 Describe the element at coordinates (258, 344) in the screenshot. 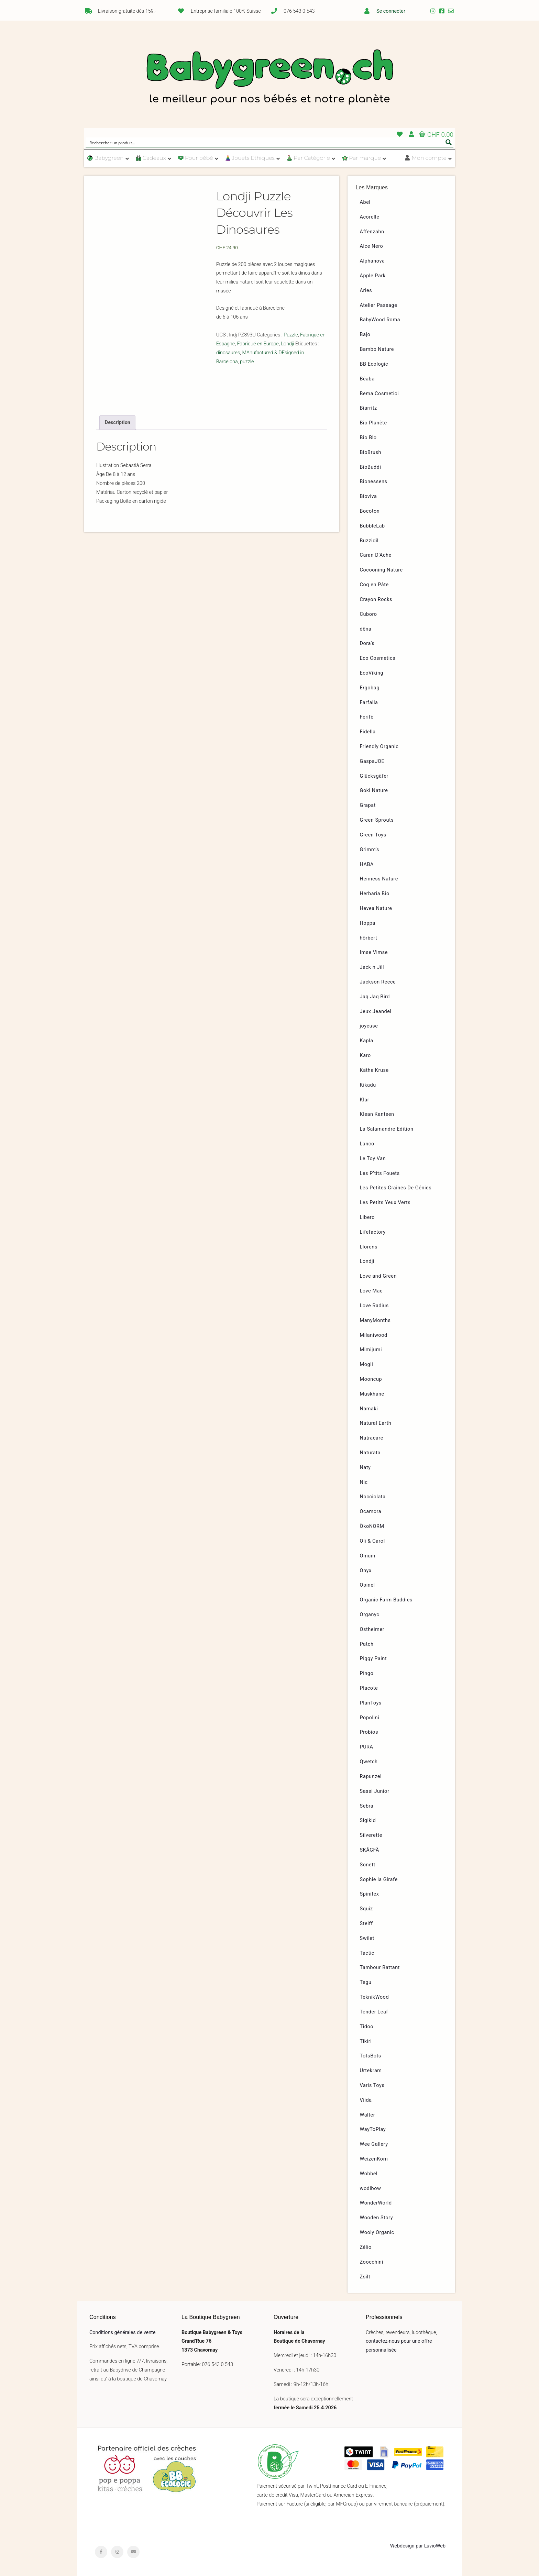

I see `Fabriqué en Europe` at that location.